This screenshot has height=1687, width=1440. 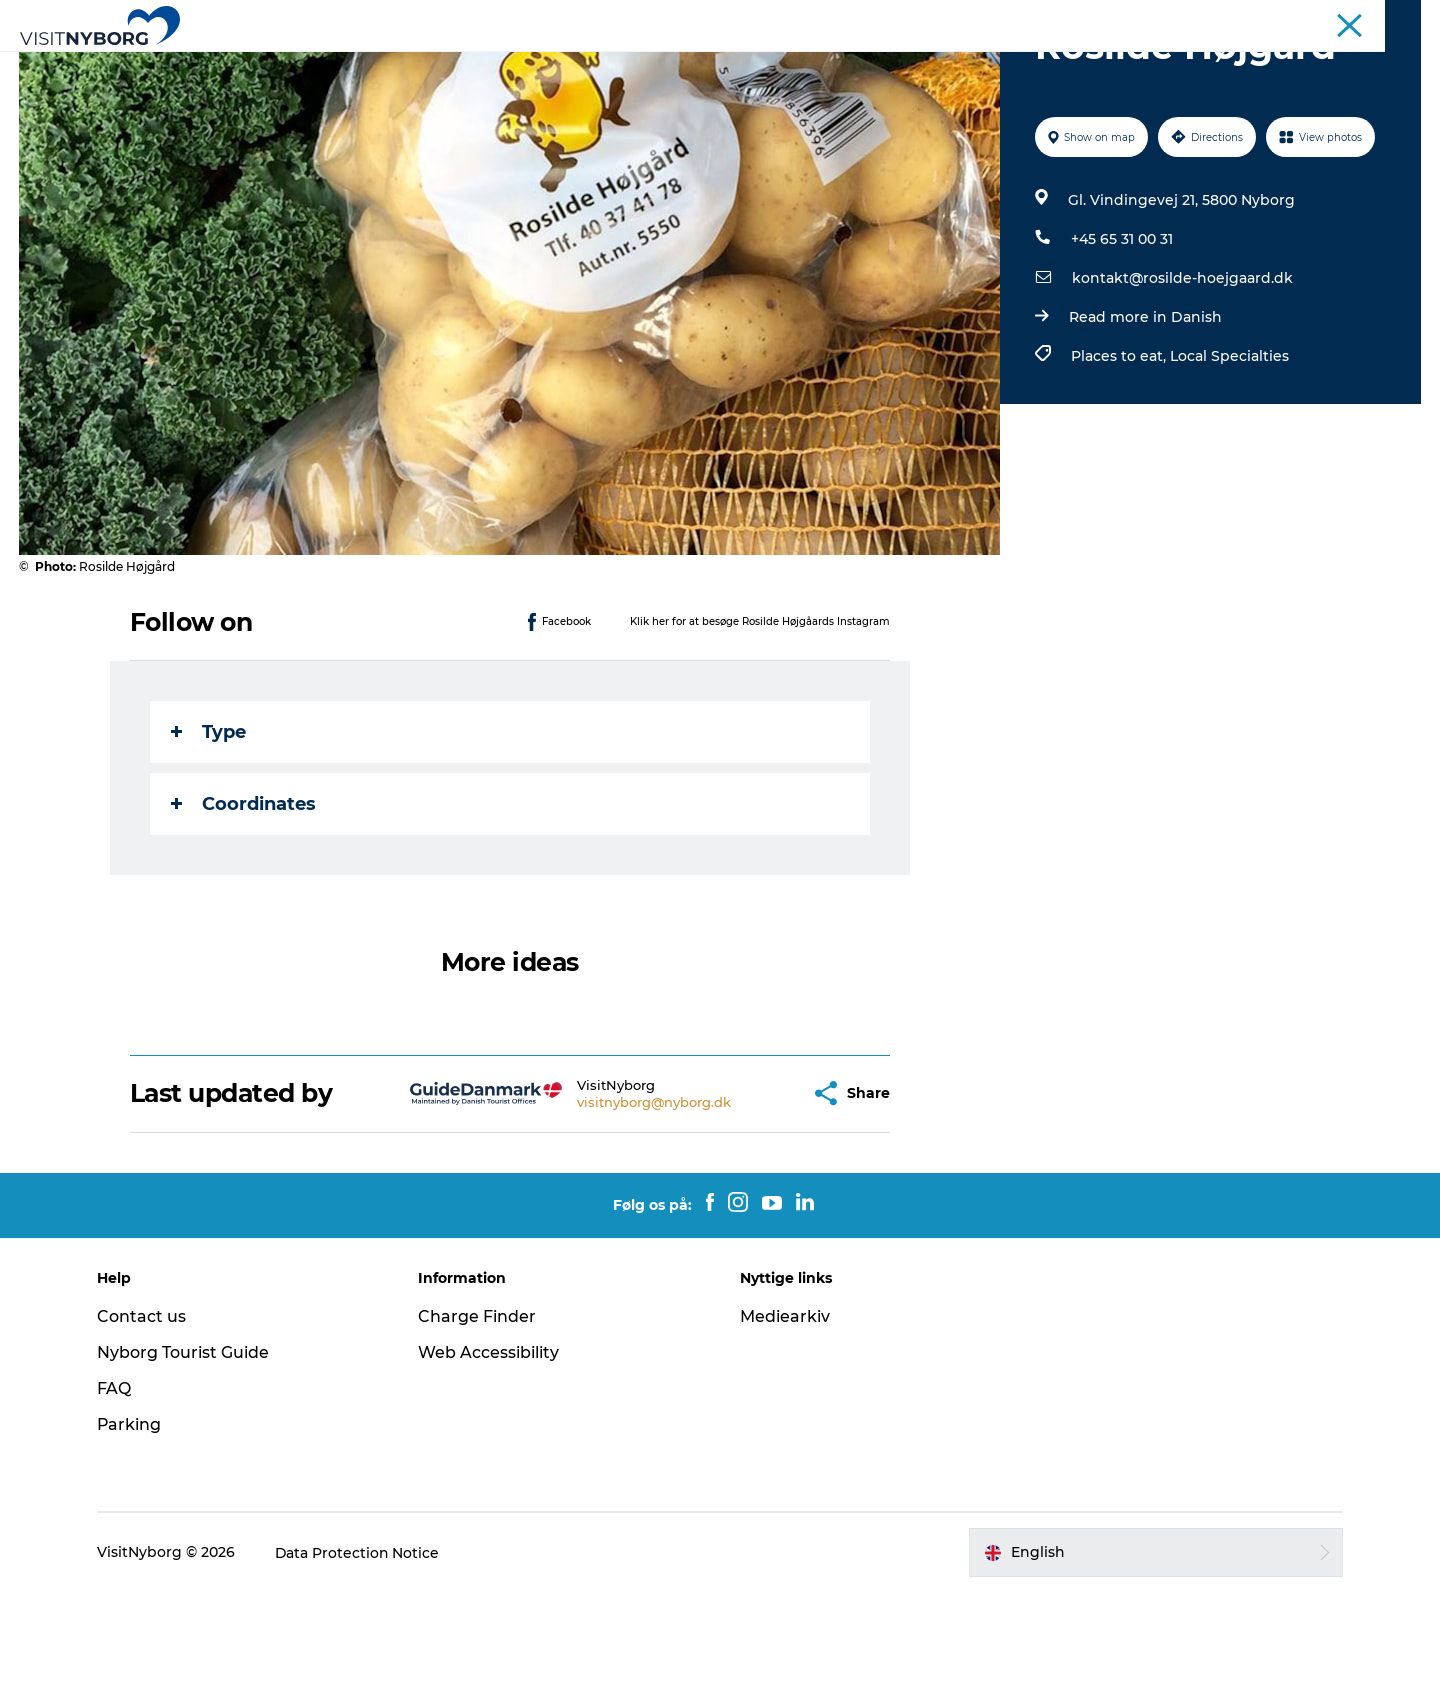 What do you see at coordinates (1182, 373) in the screenshot?
I see `kontakt@rosilde-hoejgaard.dk` at bounding box center [1182, 373].